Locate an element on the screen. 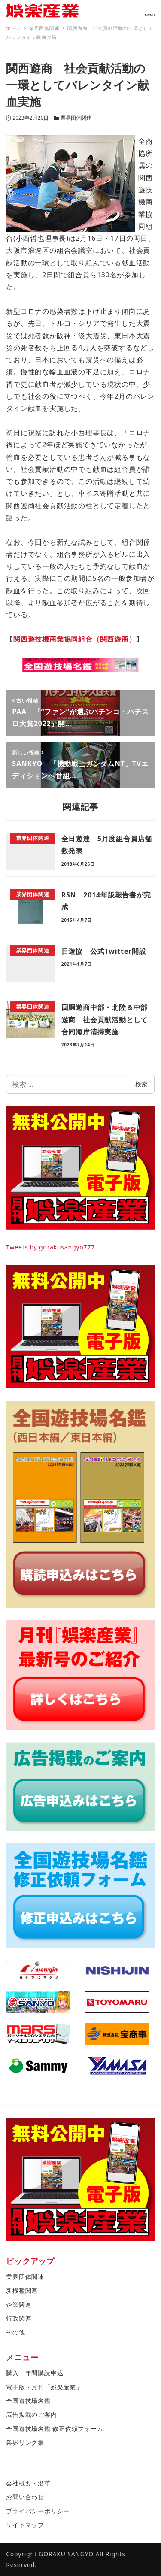 Image resolution: width=161 pixels, height=2576 pixels. サイトマップ is located at coordinates (25, 2525).